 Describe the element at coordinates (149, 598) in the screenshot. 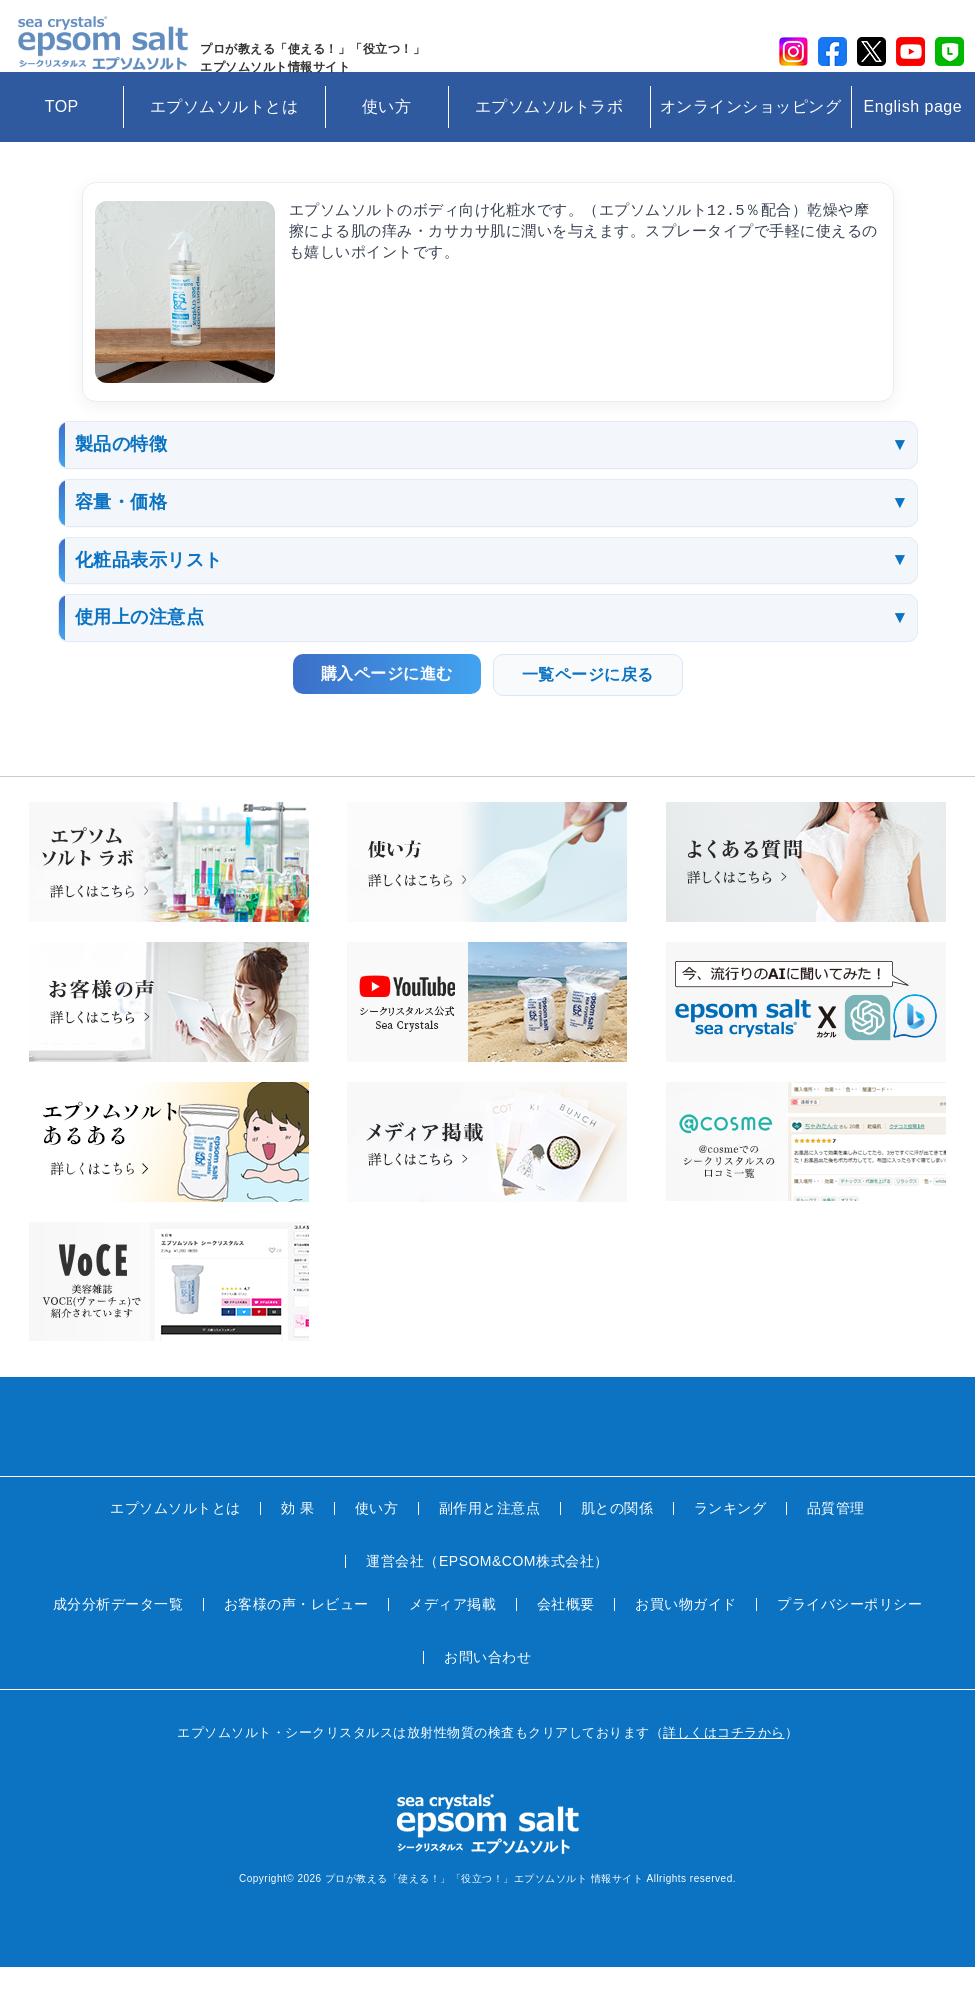

I see `化粧品表示リスト [button]` at that location.